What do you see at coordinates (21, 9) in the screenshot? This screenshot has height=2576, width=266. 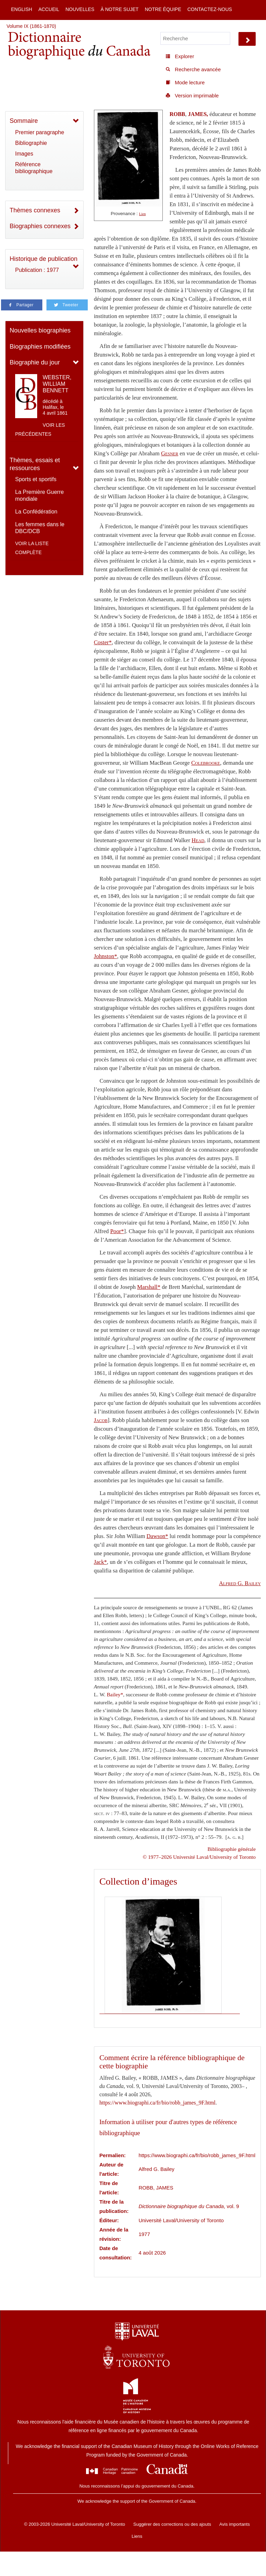 I see `English` at bounding box center [21, 9].